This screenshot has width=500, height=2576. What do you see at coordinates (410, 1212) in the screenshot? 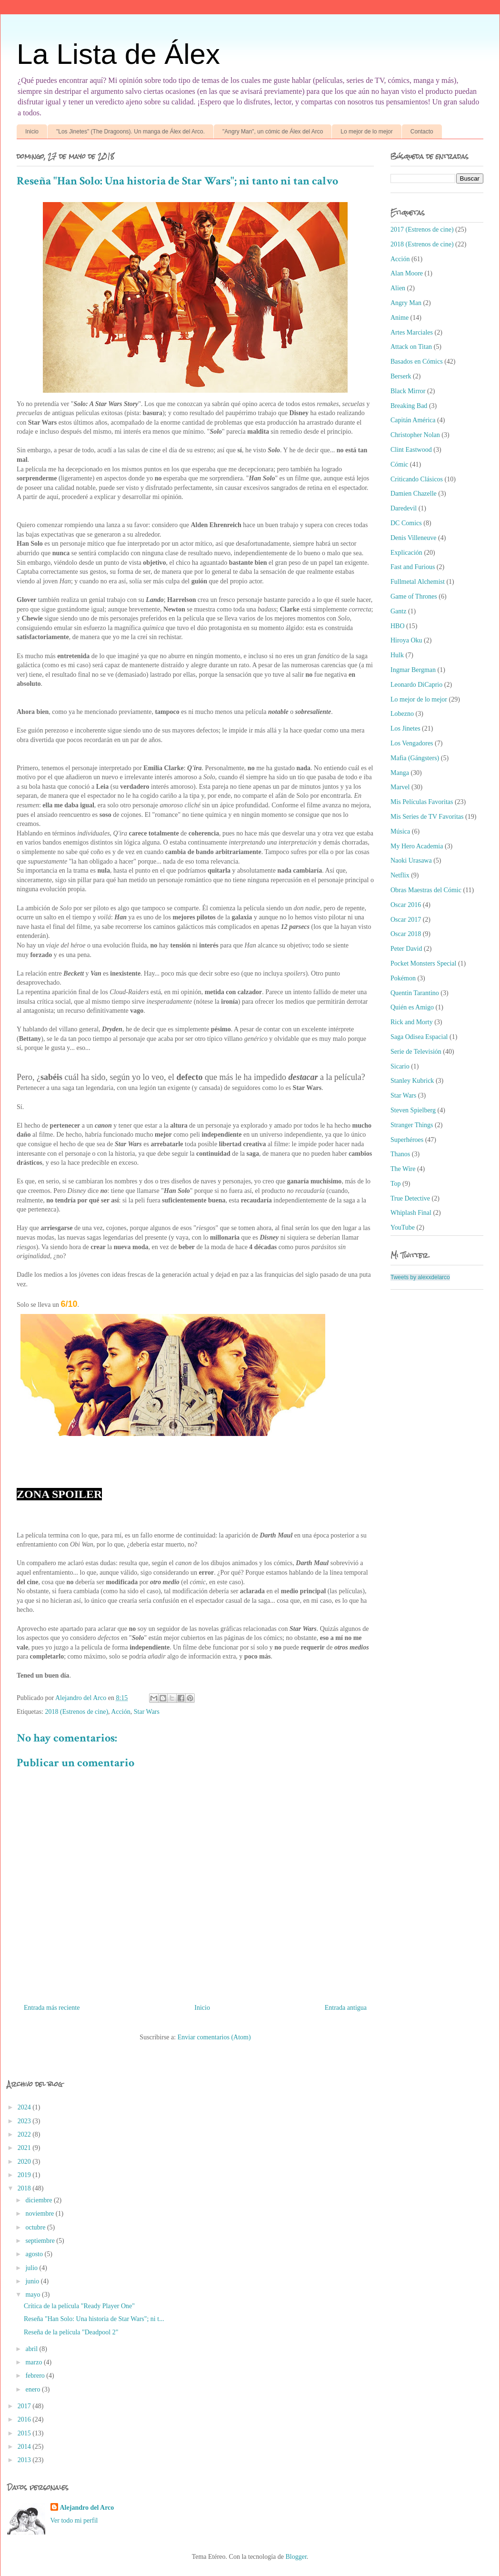
I see `Whiplash Final` at bounding box center [410, 1212].